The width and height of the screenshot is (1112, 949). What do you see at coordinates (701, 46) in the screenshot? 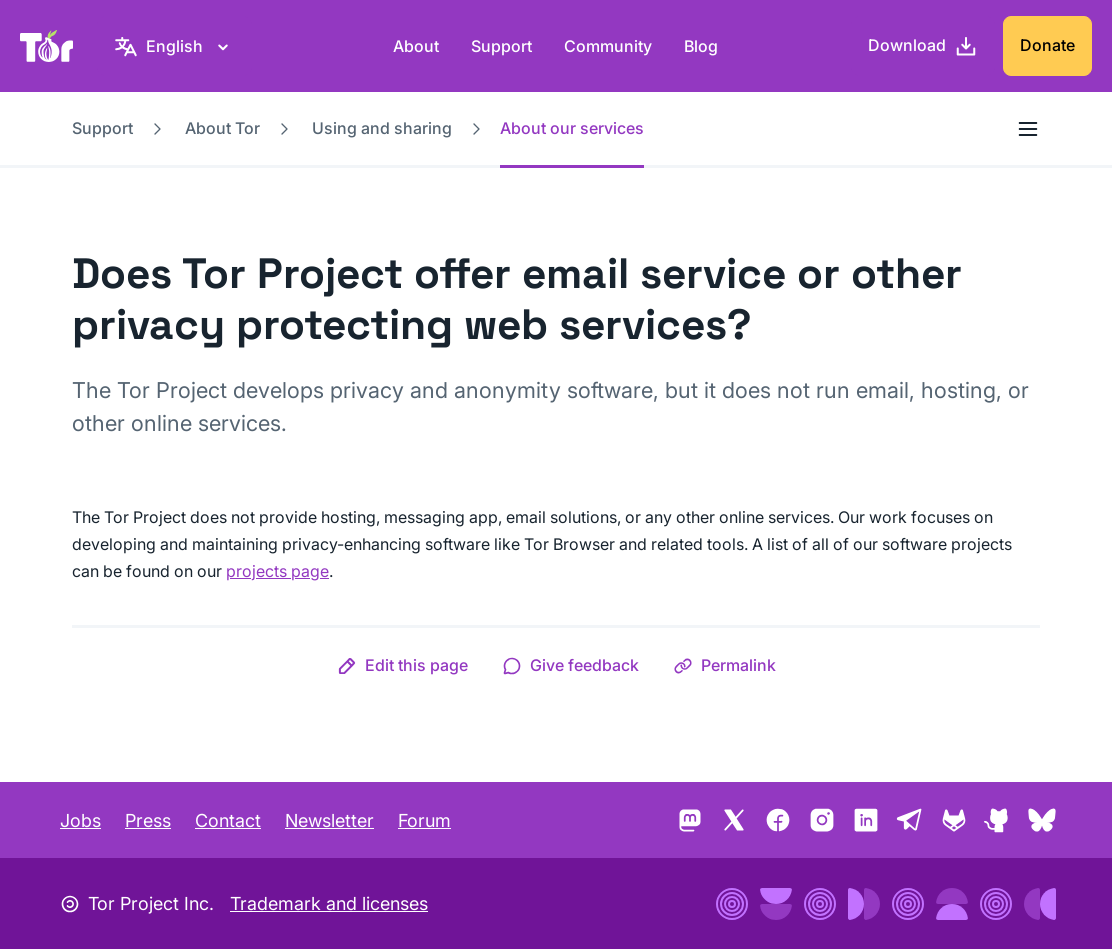
I see `Blog` at bounding box center [701, 46].